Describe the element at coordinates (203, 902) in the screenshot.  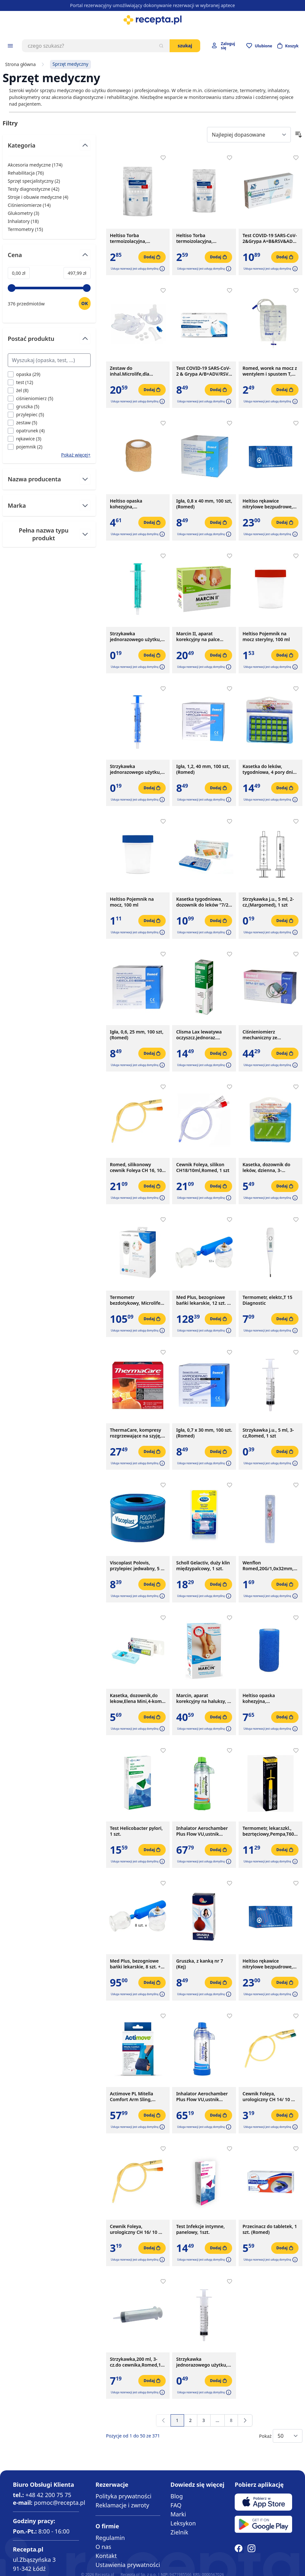
I see `Kasetka tygodniowa, dozownik do leków "7/2" – dwie pory dnia, 1 szt.` at that location.